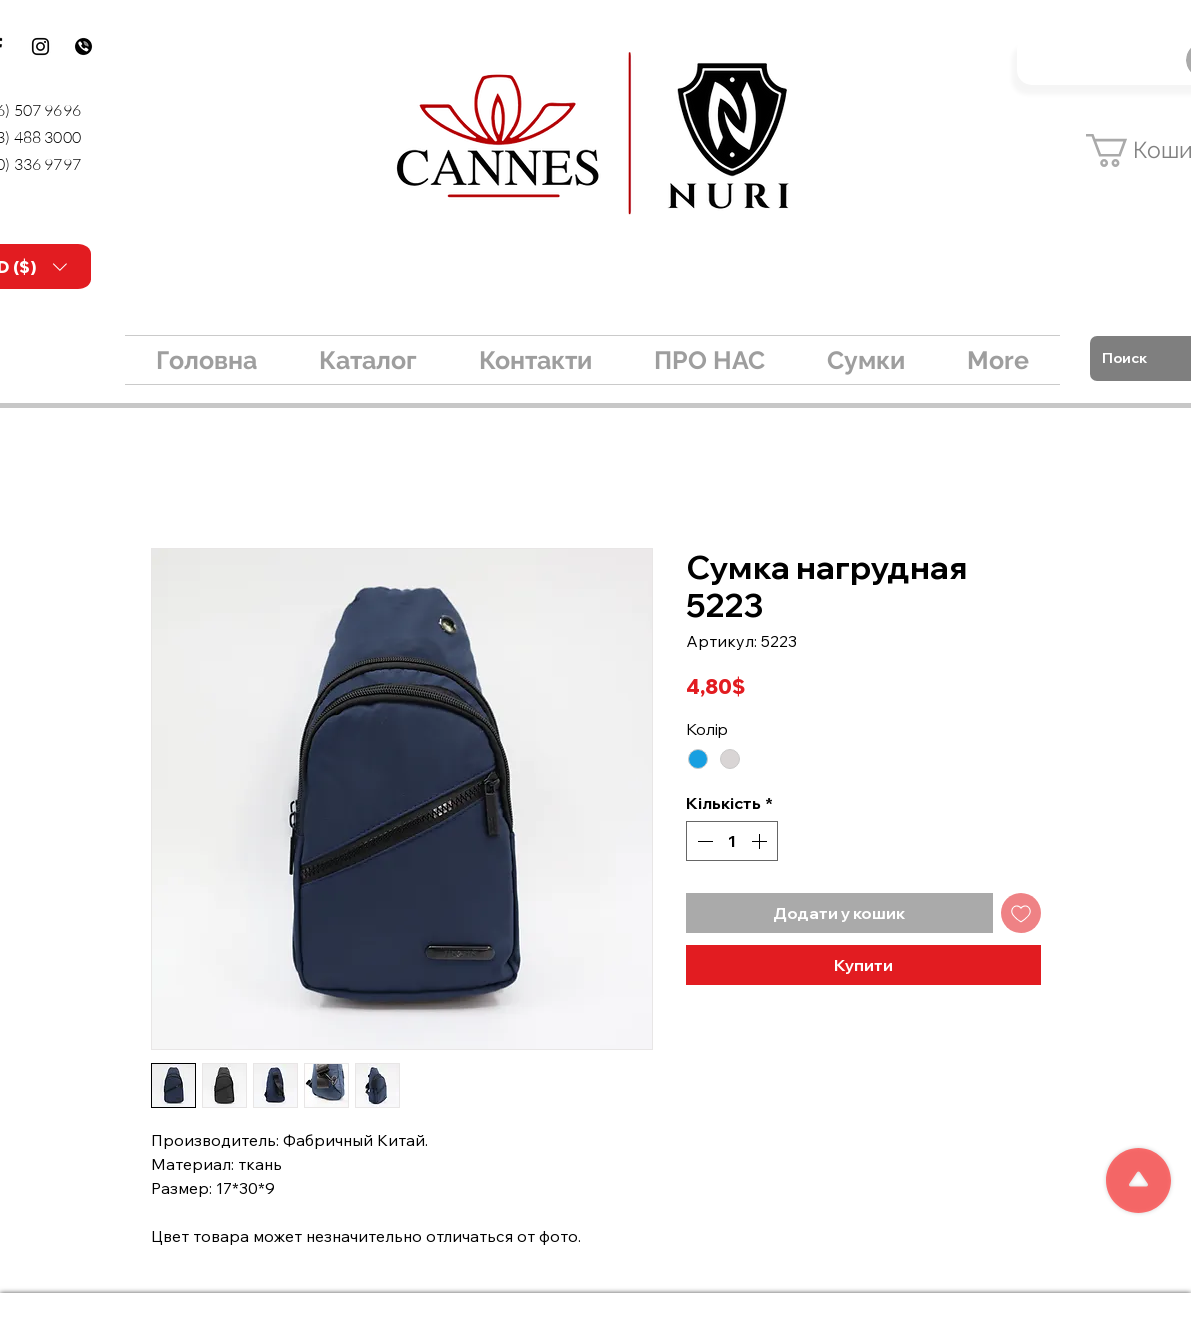 The height and width of the screenshot is (1333, 1191). I want to click on [До списку бажань], so click(1021, 913).